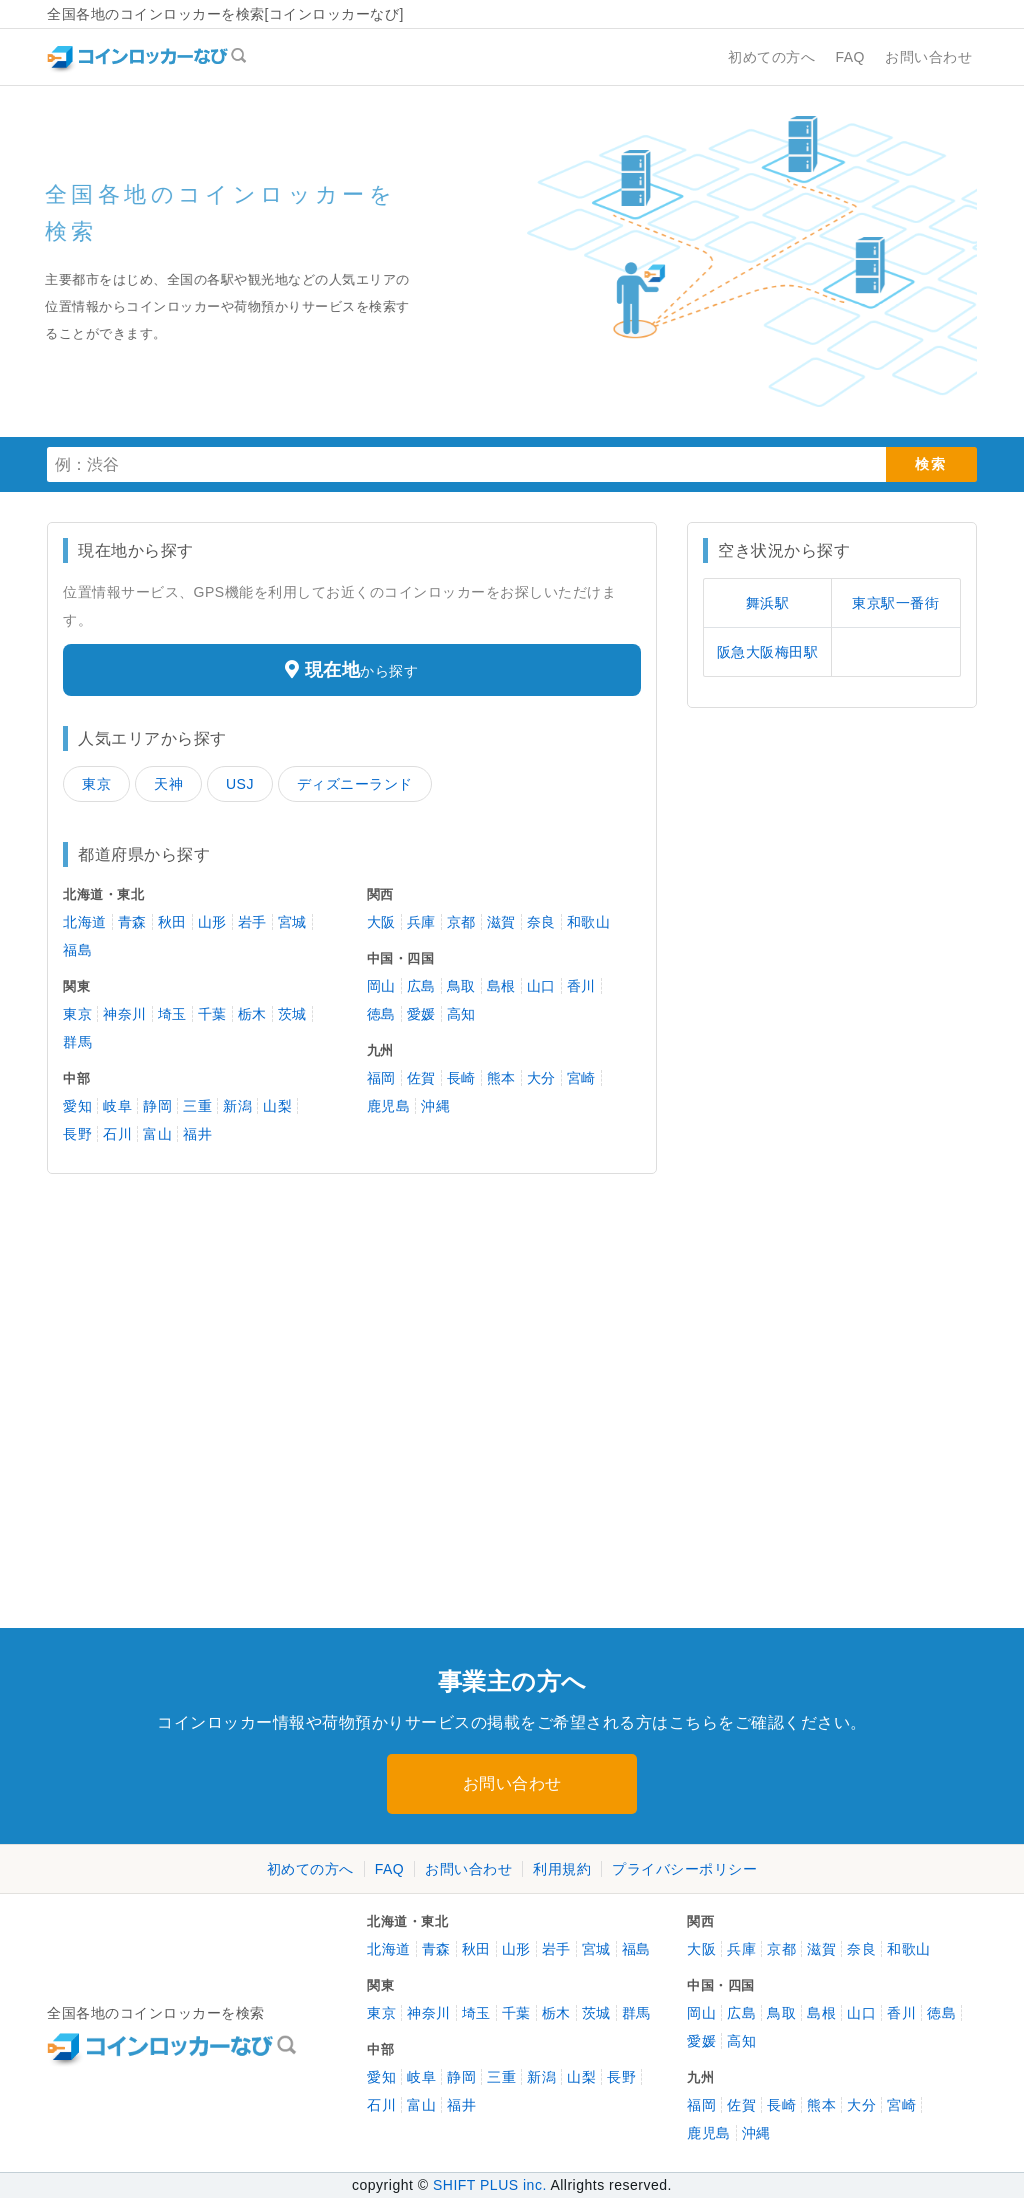  I want to click on 愛媛, so click(421, 1014).